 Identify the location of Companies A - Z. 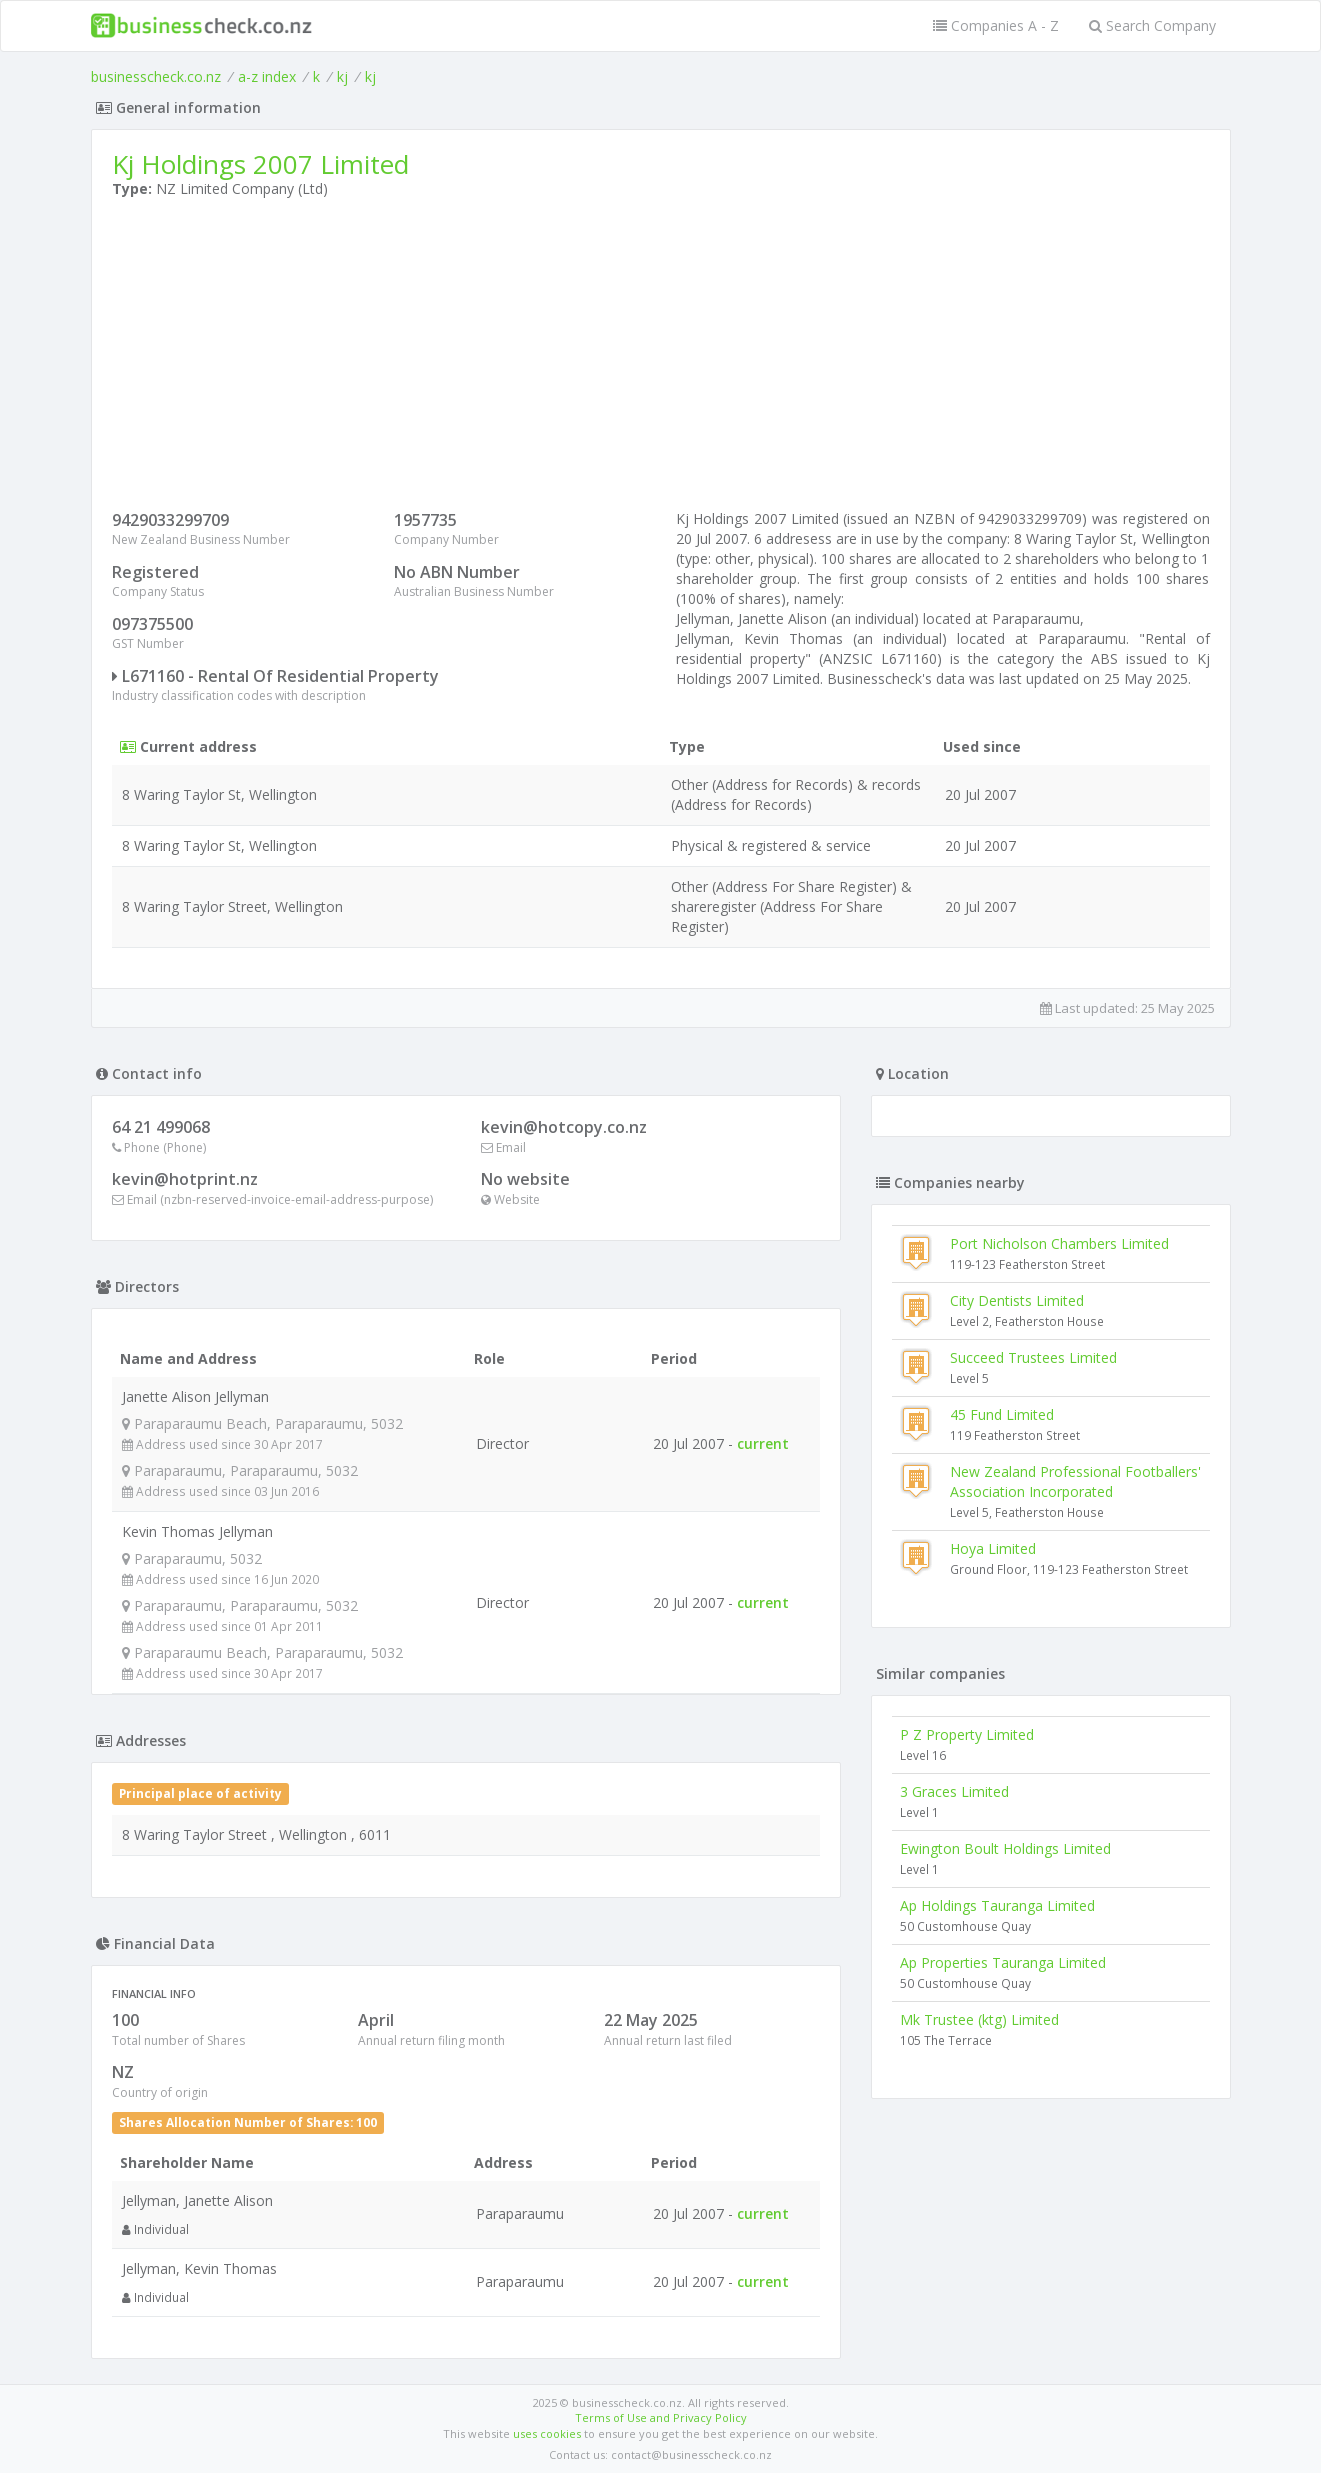
(996, 25).